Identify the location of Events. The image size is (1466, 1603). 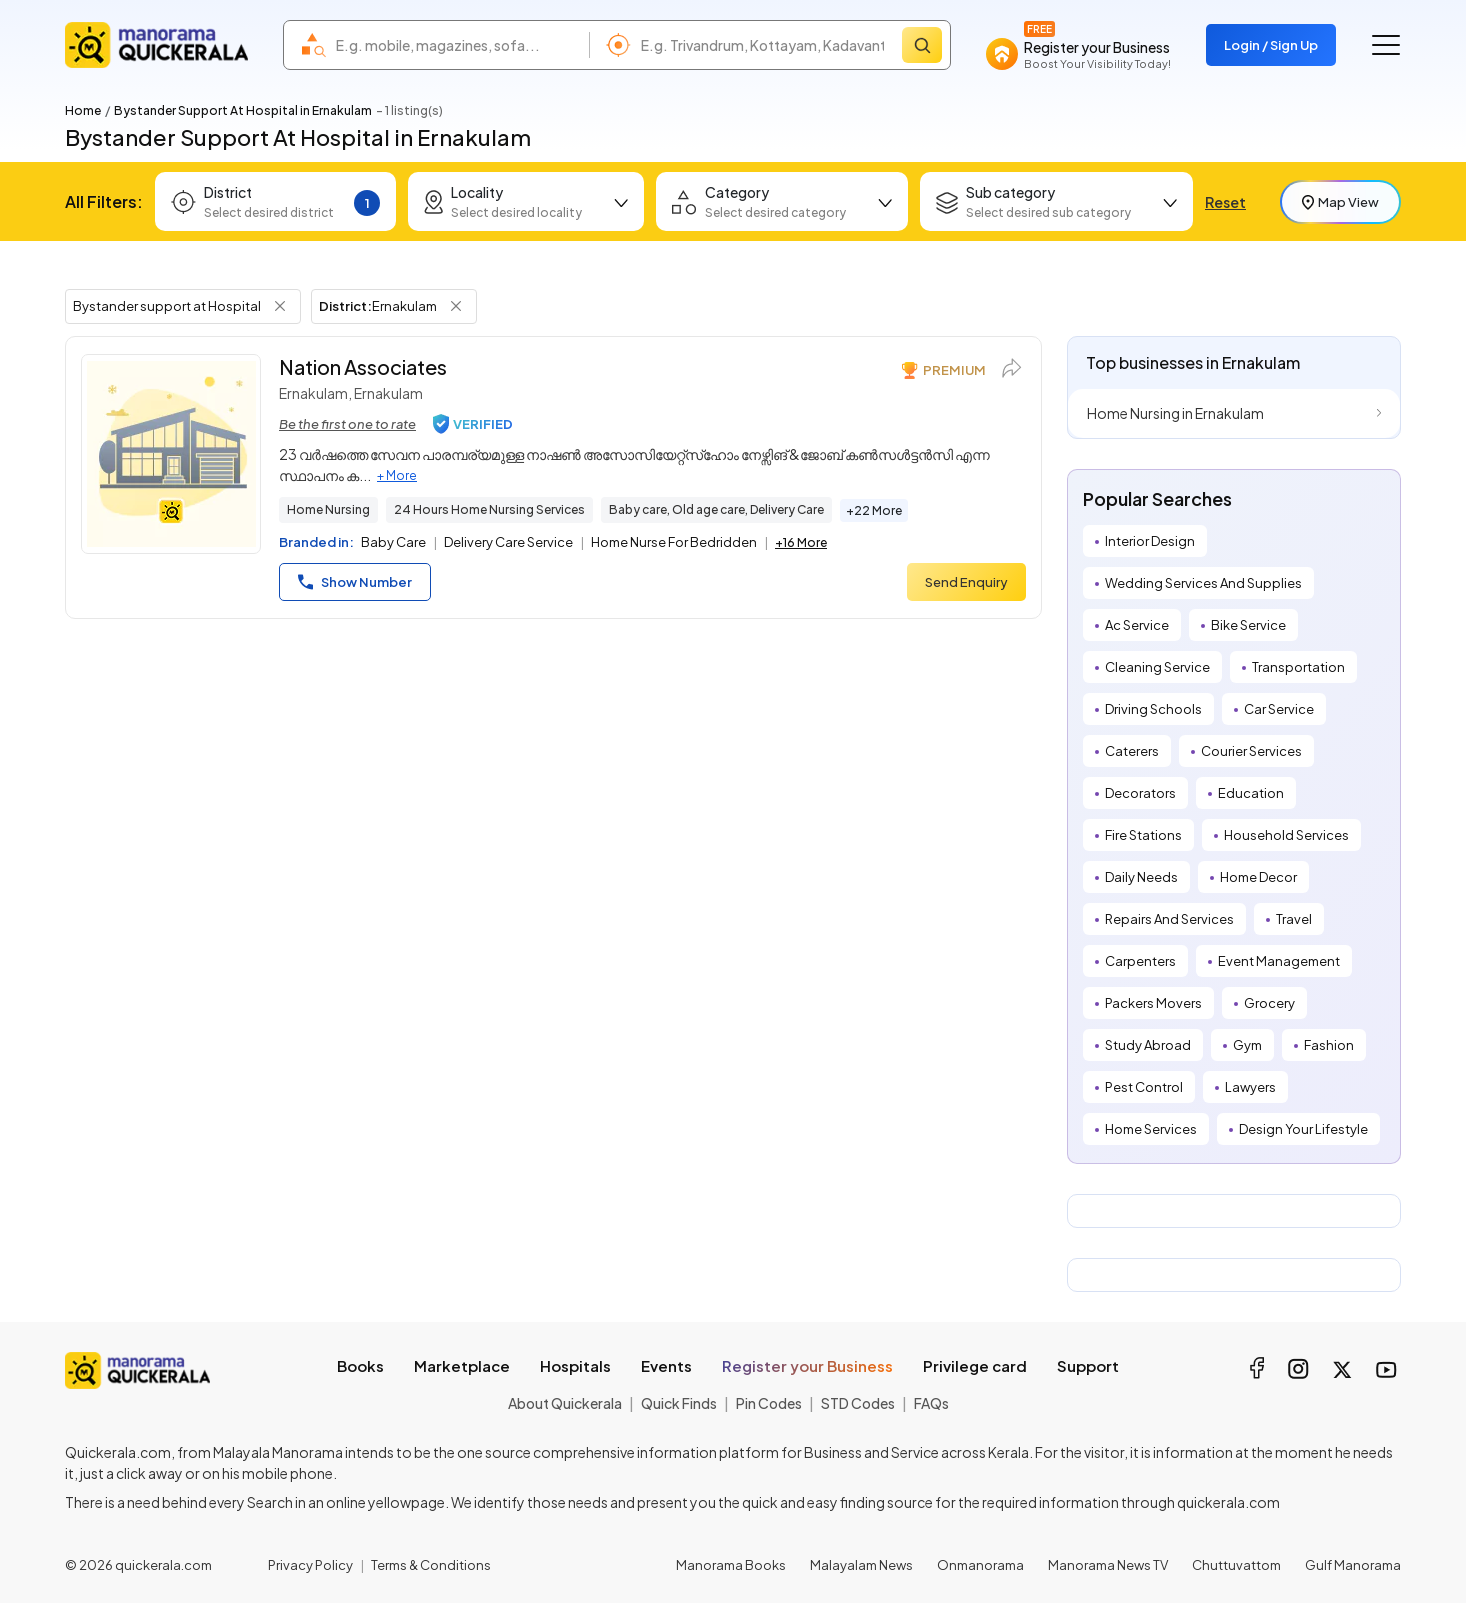
(666, 1365).